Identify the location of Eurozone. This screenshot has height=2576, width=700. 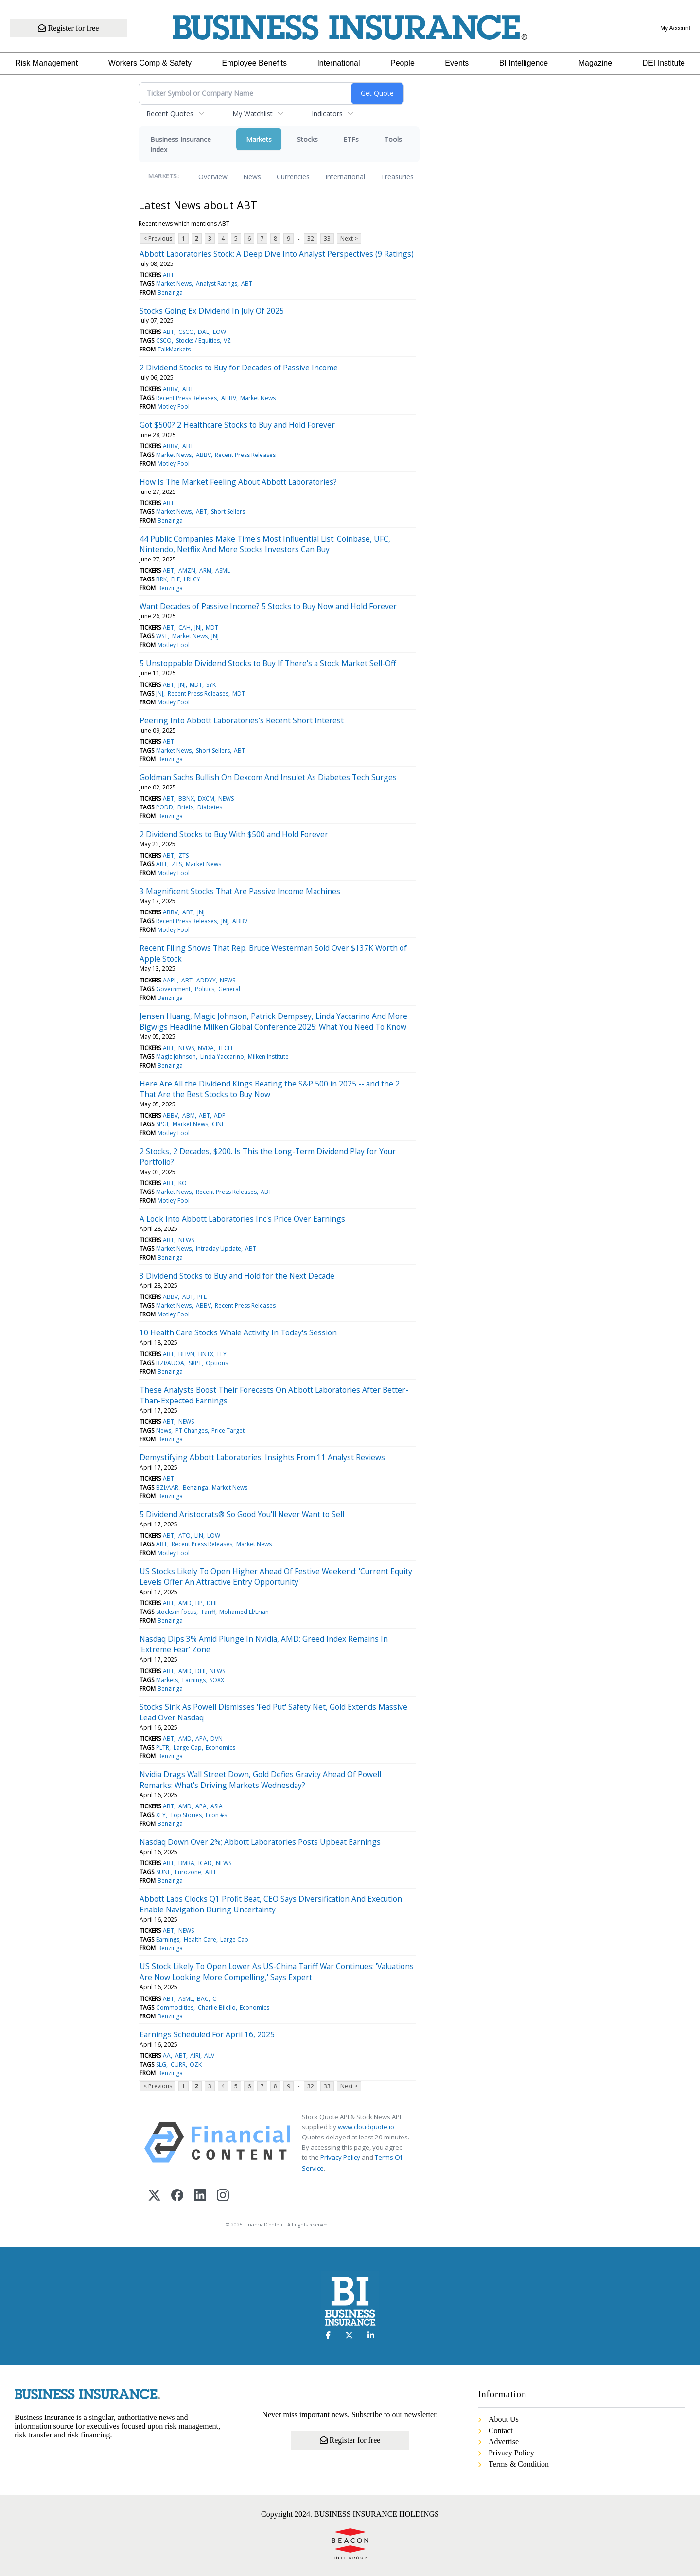
(188, 1872).